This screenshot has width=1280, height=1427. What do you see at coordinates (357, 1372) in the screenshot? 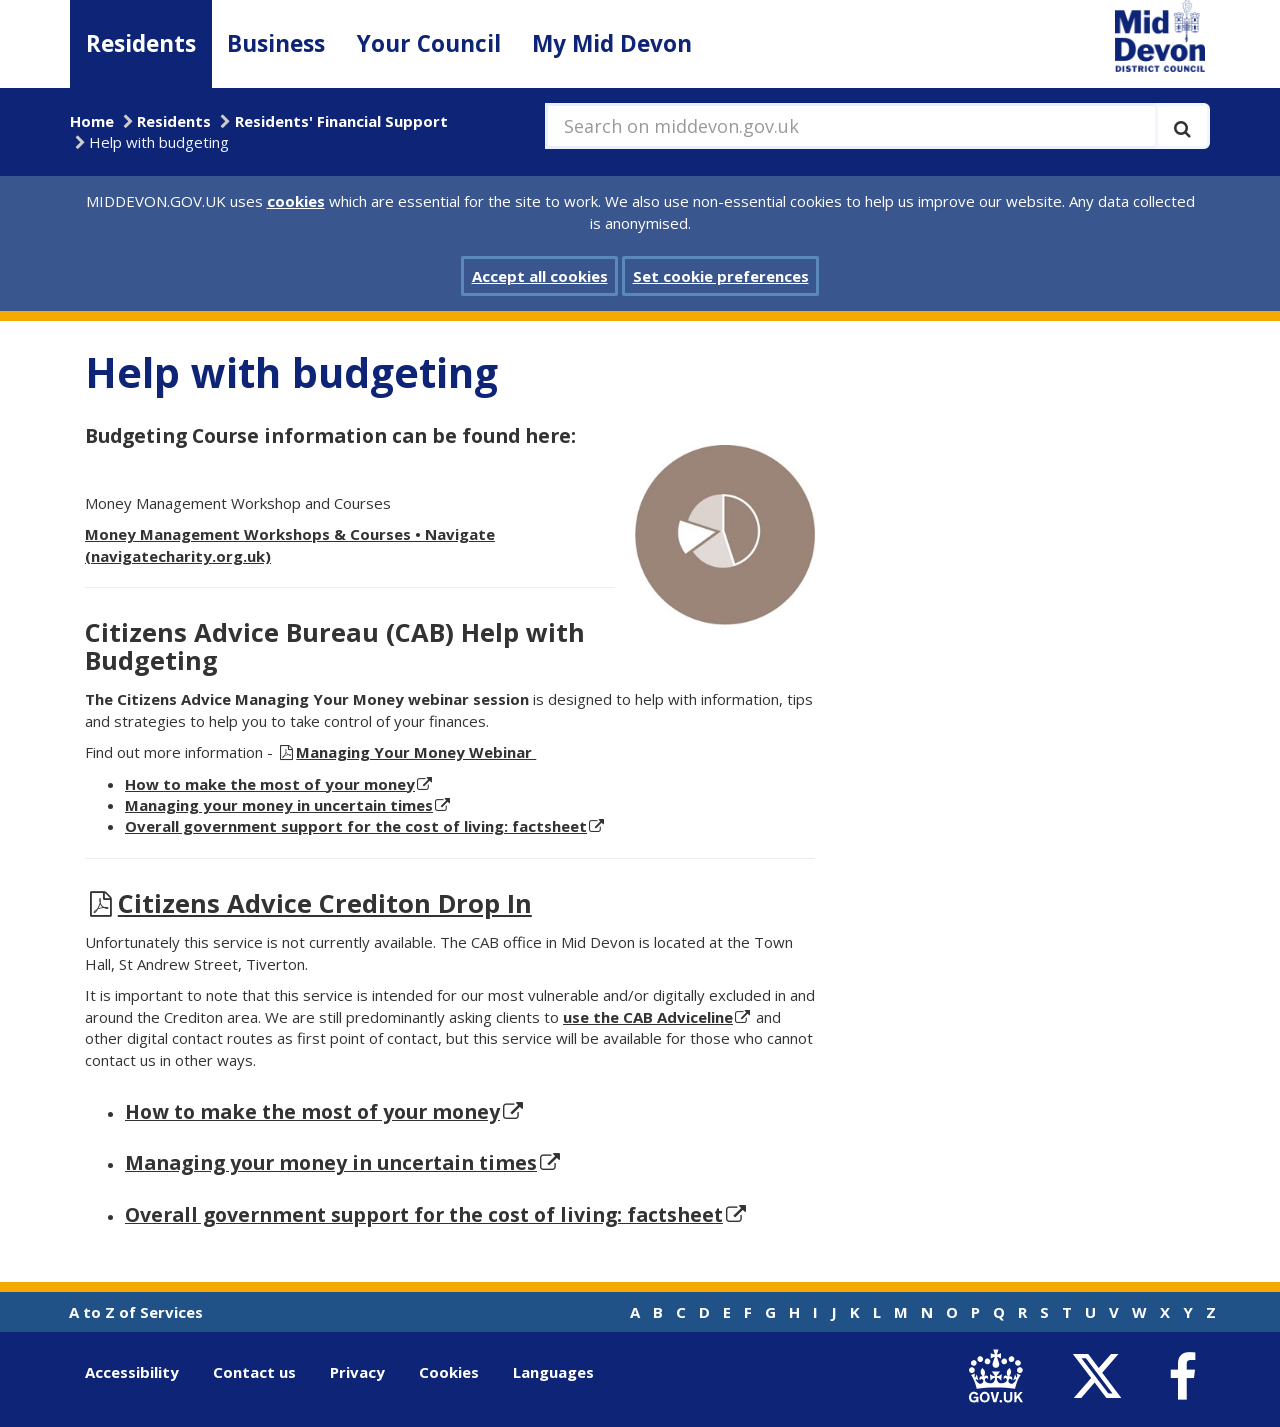
I see `Privacy` at bounding box center [357, 1372].